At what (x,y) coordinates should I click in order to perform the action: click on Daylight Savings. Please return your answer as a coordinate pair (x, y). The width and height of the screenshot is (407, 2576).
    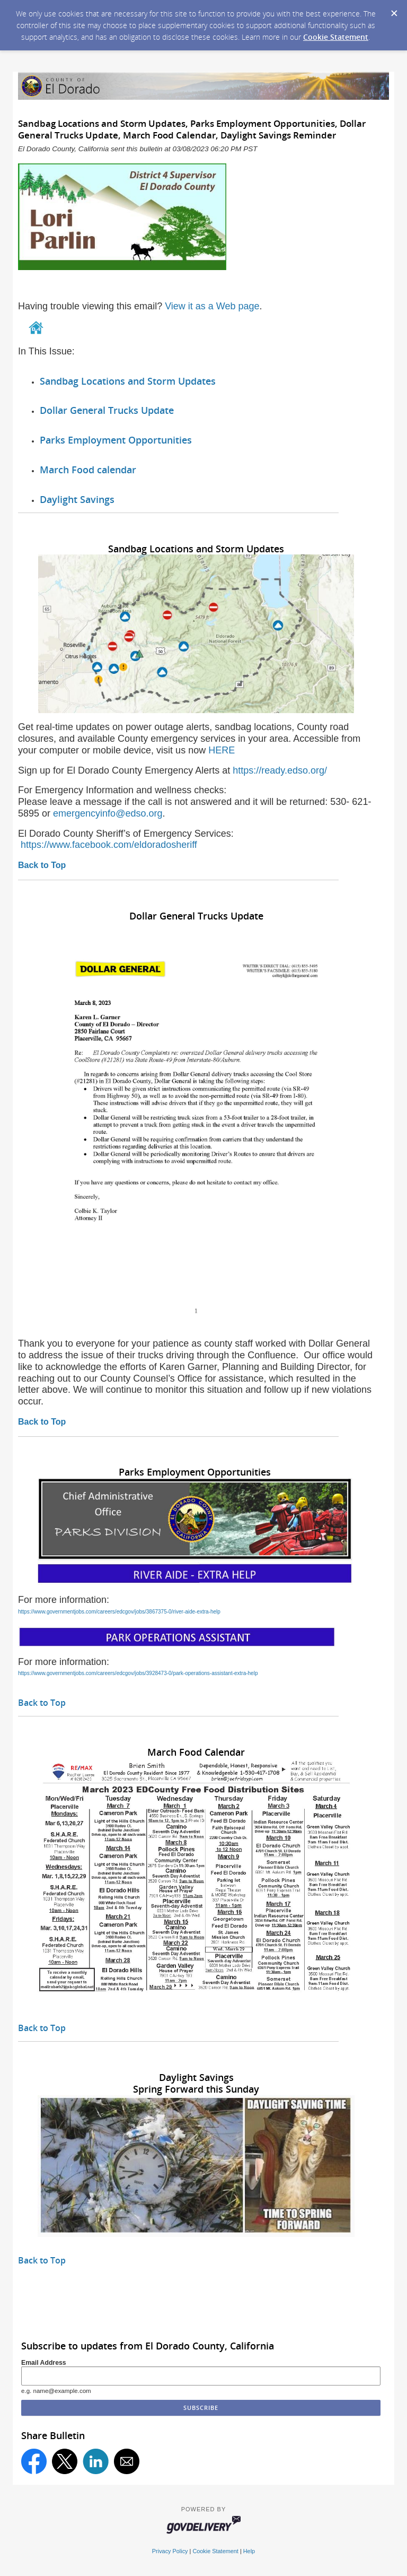
    Looking at the image, I should click on (77, 499).